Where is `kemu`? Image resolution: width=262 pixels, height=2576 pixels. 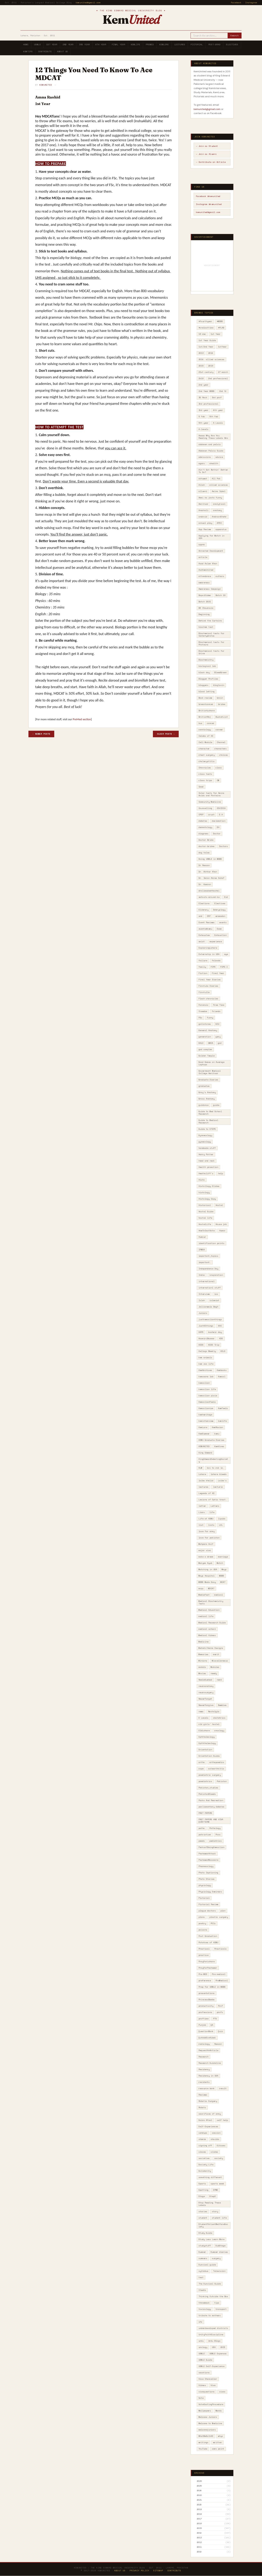
kemu is located at coordinates (216, 1433).